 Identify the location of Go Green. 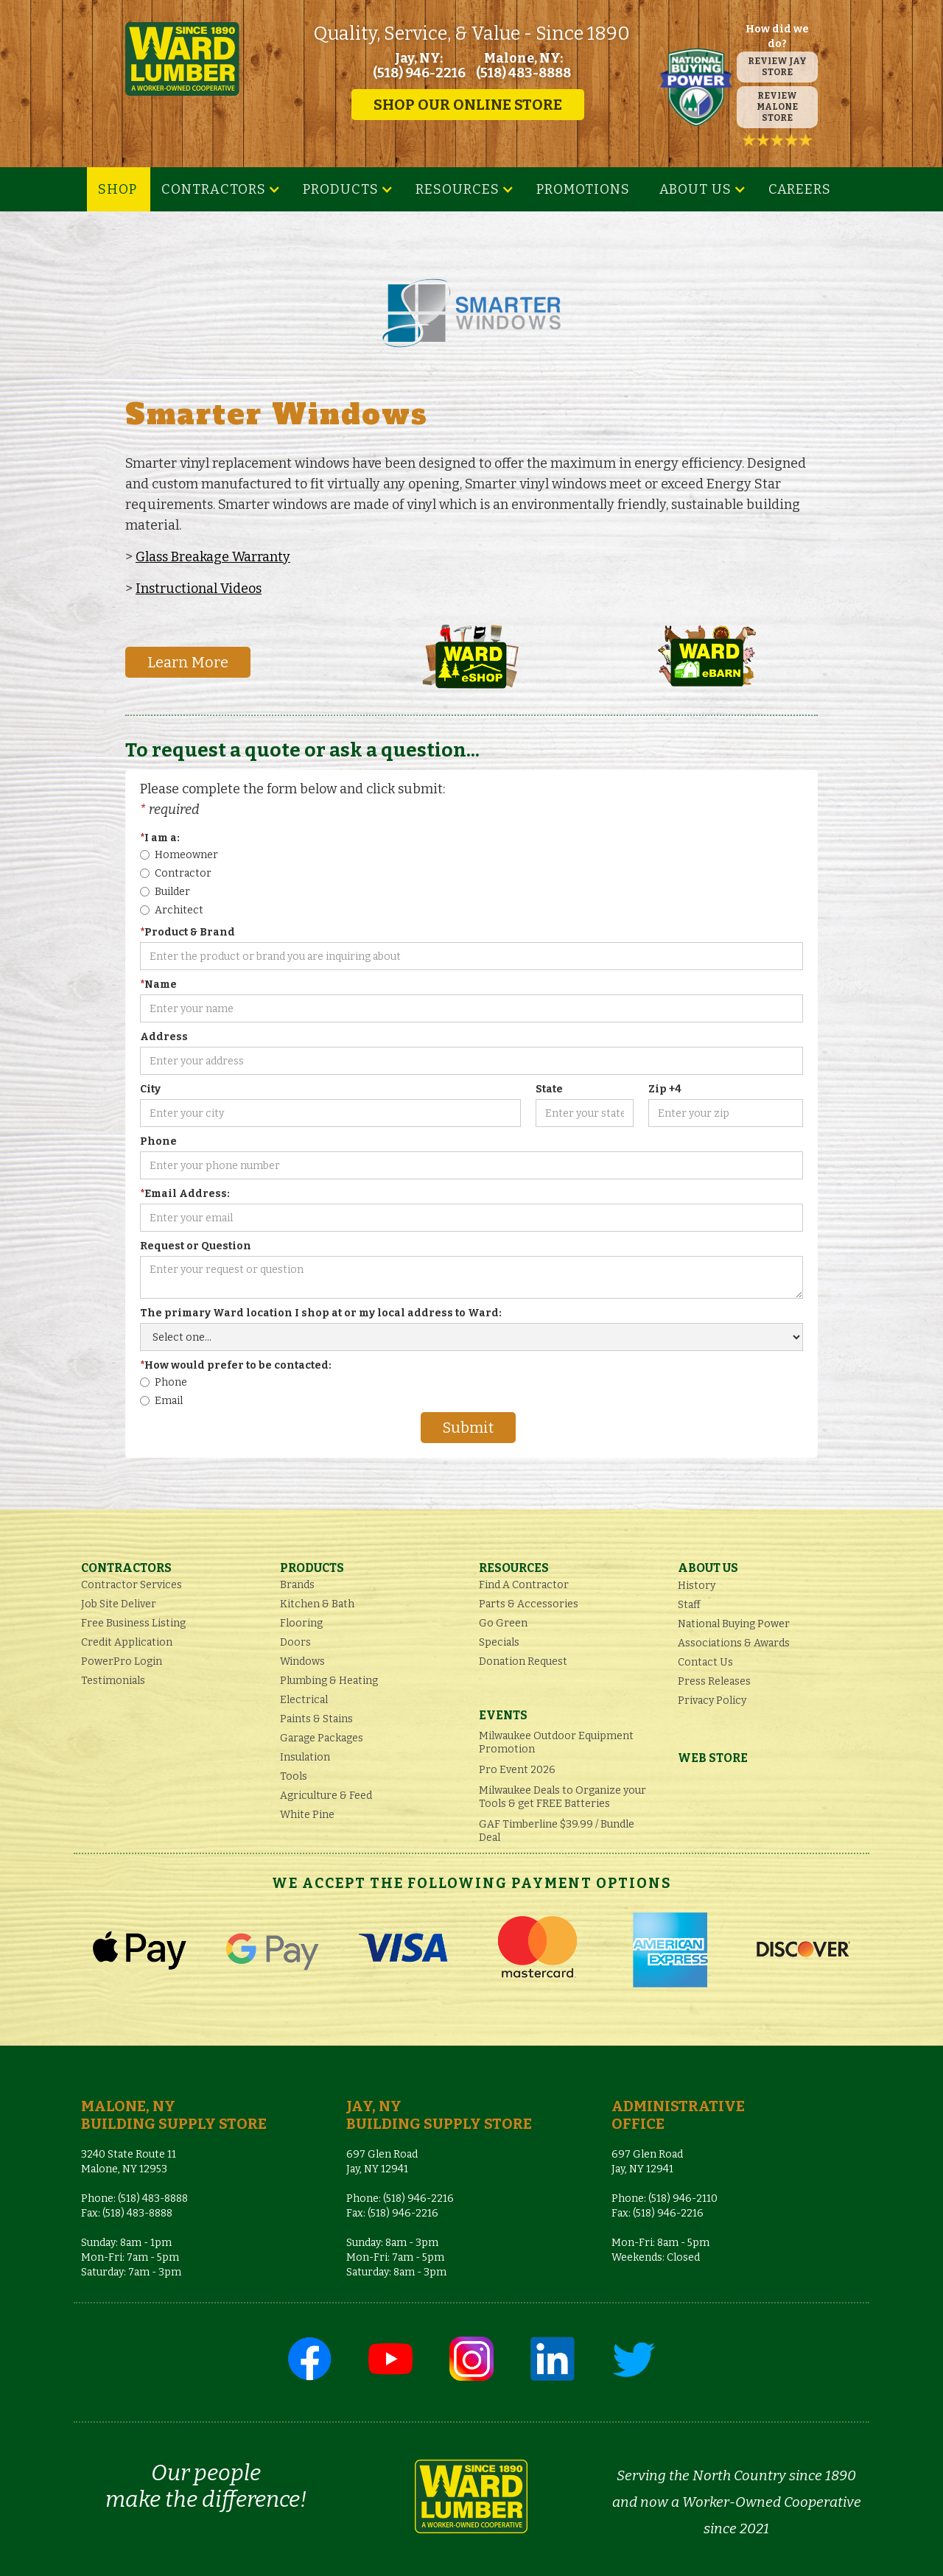
(503, 1623).